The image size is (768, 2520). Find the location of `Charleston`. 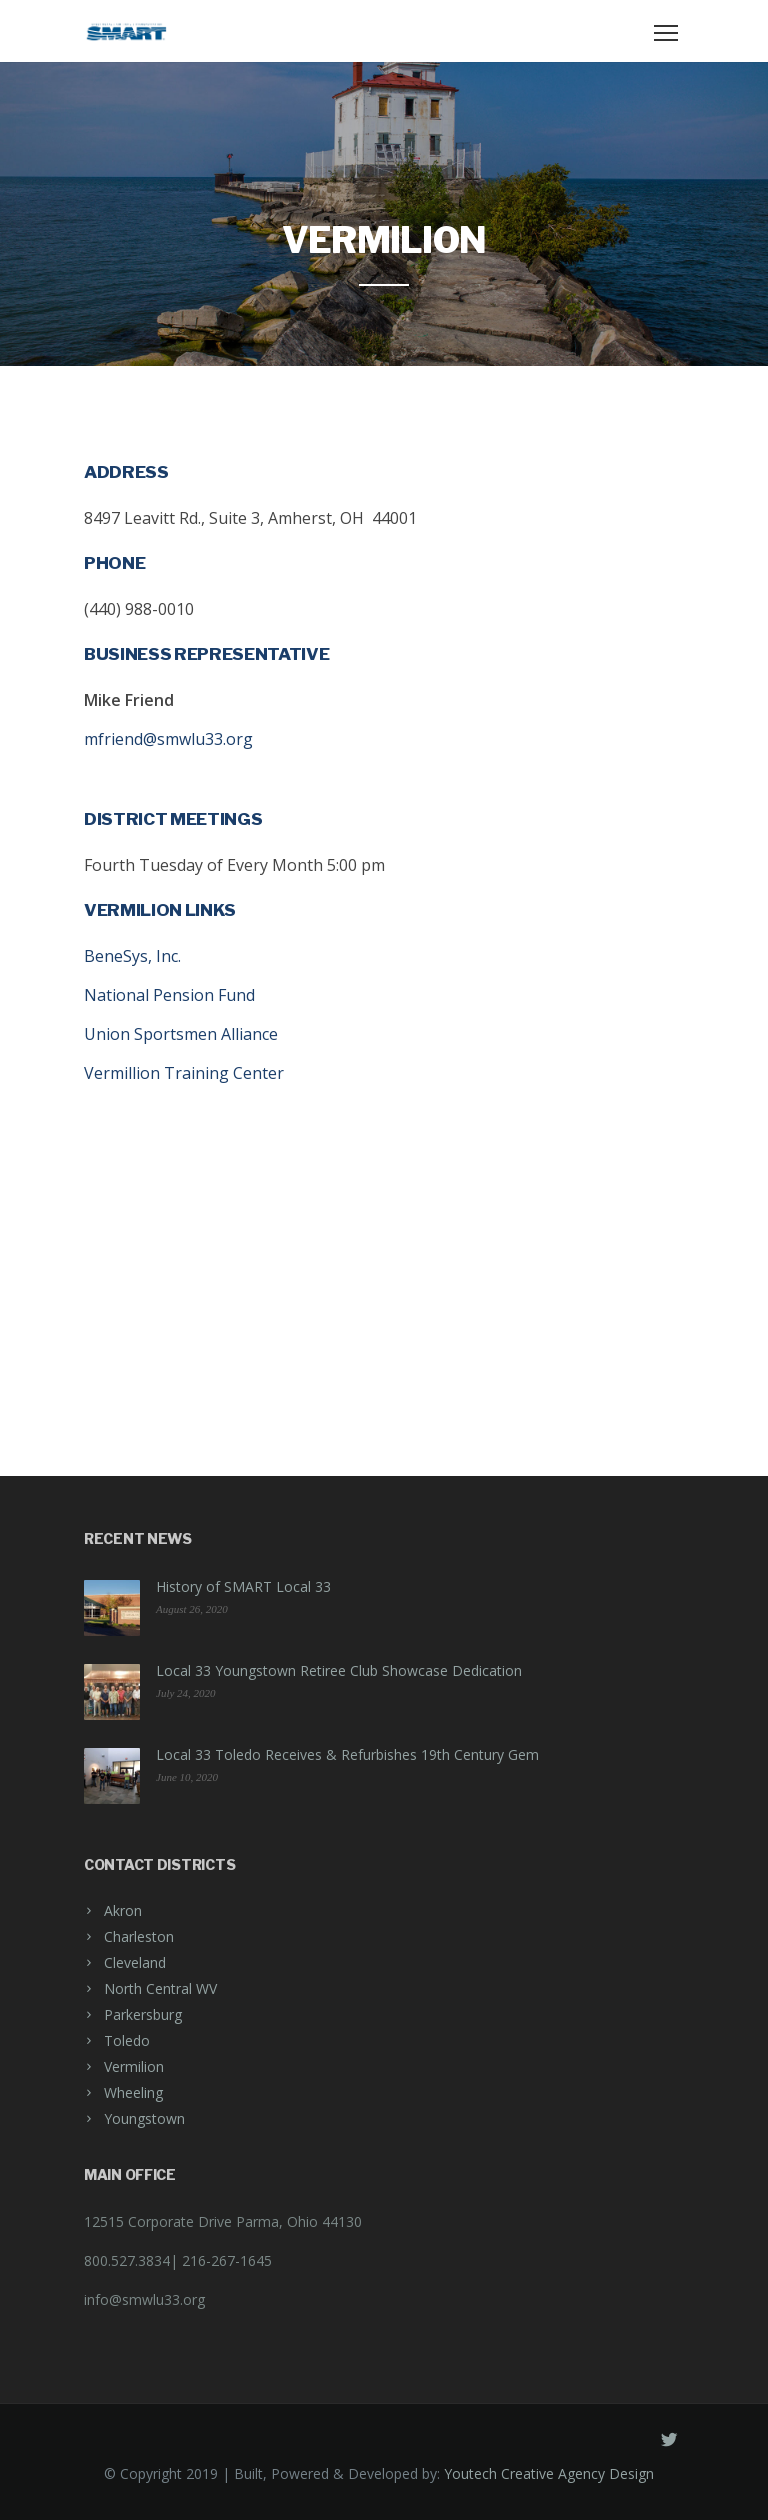

Charleston is located at coordinates (139, 1936).